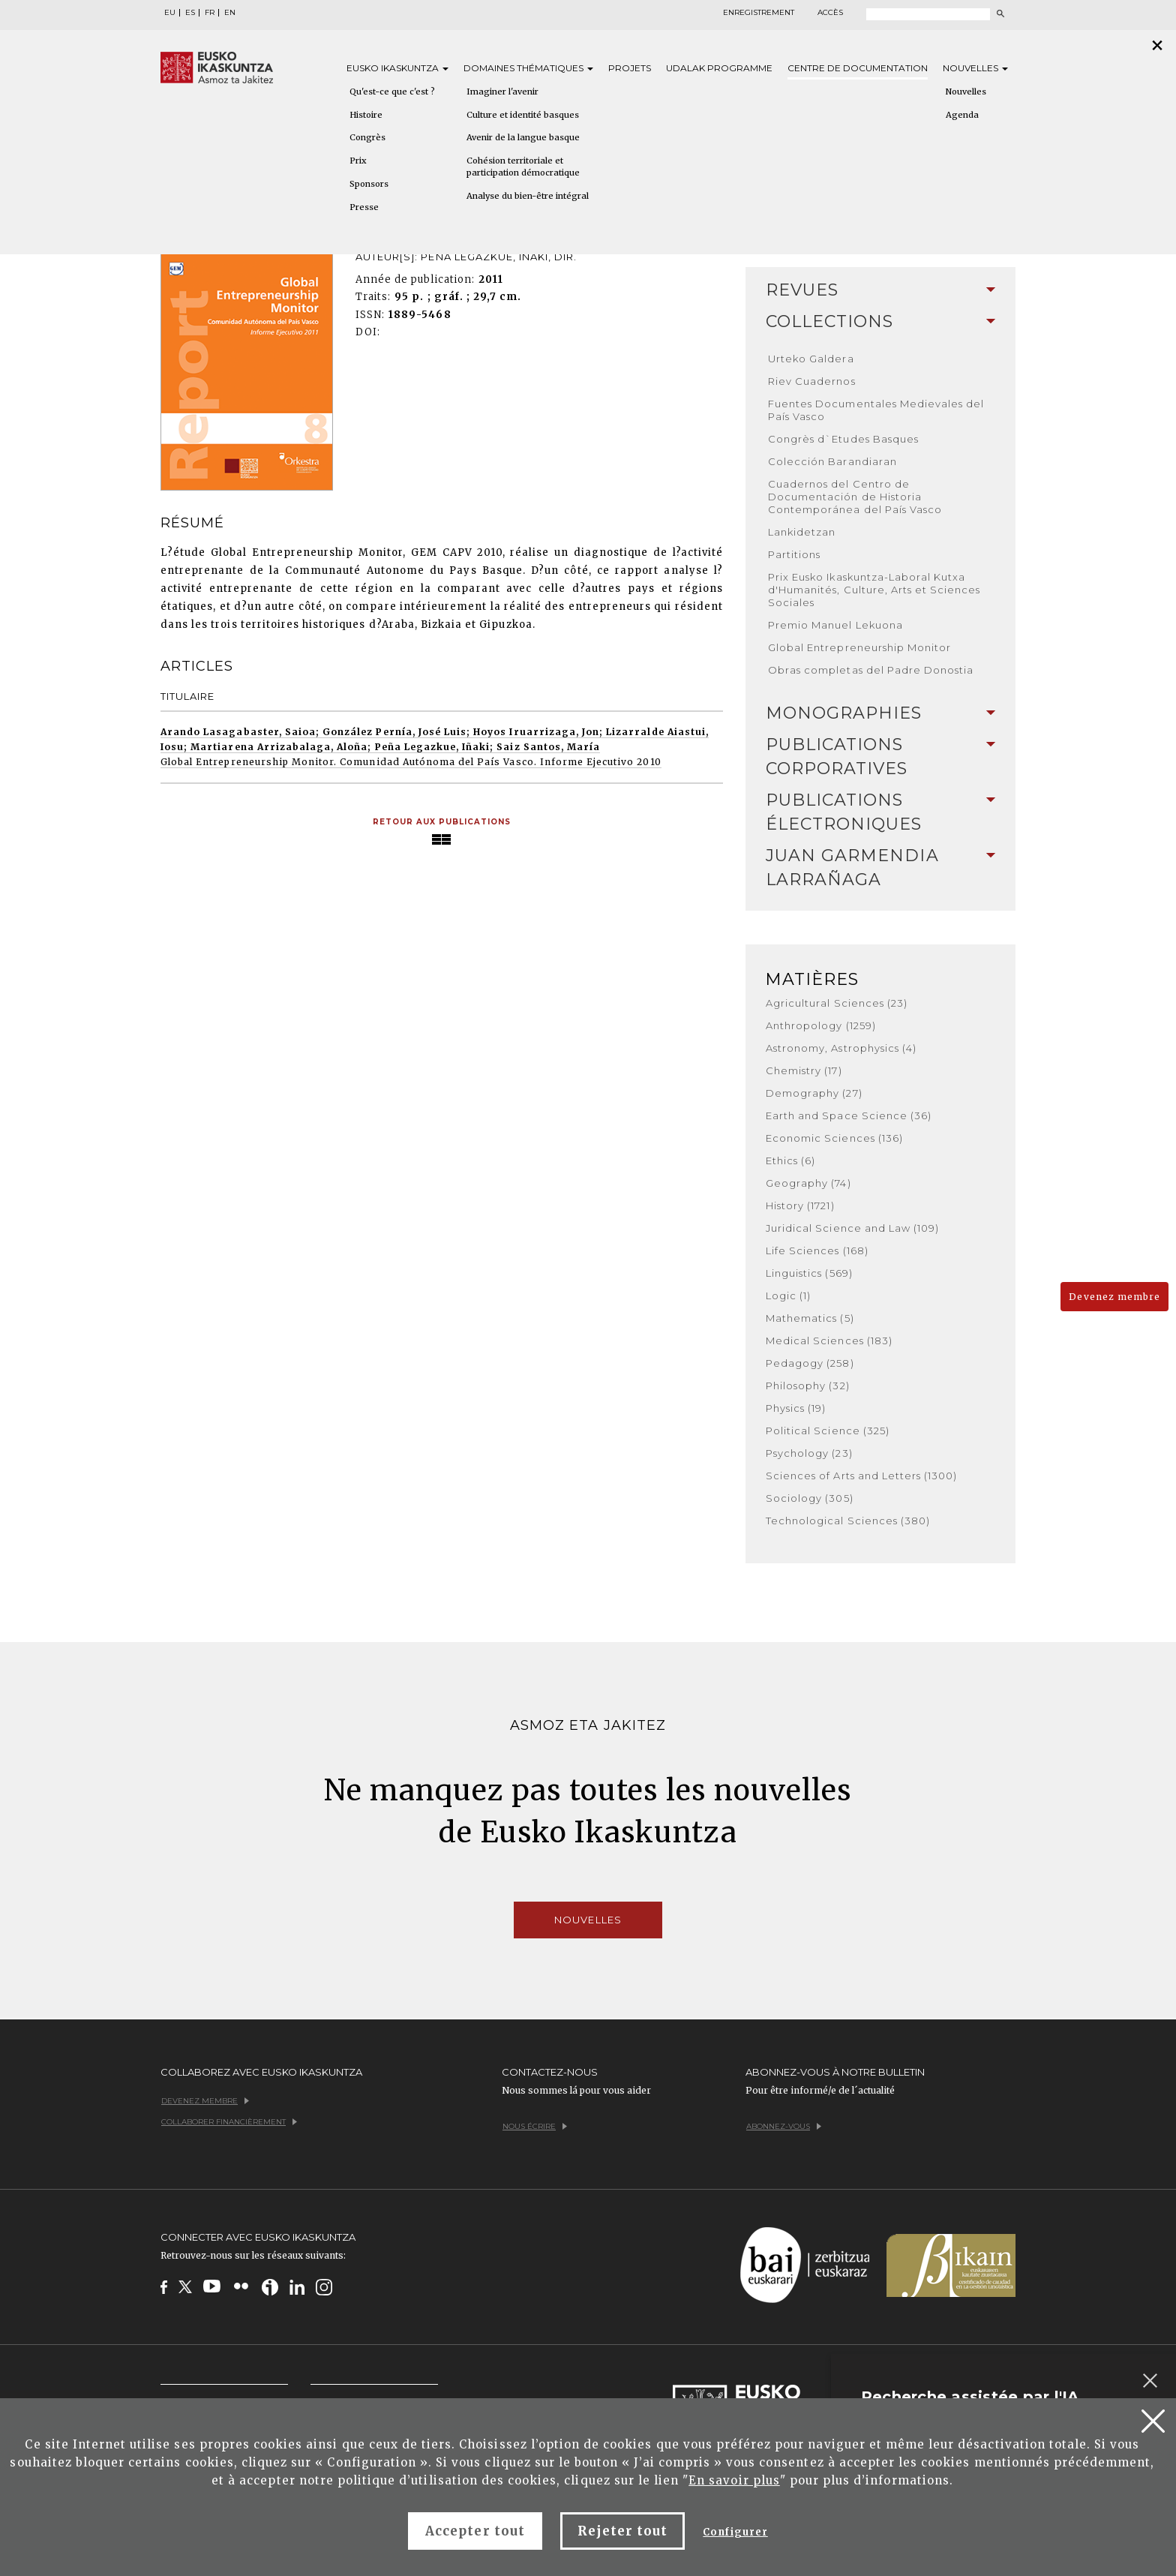 The width and height of the screenshot is (1176, 2576). What do you see at coordinates (358, 160) in the screenshot?
I see `Prix` at bounding box center [358, 160].